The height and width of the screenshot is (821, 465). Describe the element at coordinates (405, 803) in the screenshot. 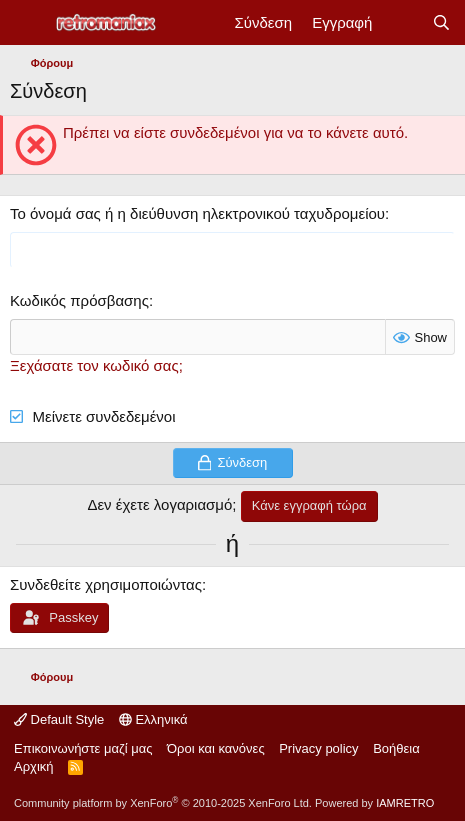

I see `IAMRETRO` at that location.